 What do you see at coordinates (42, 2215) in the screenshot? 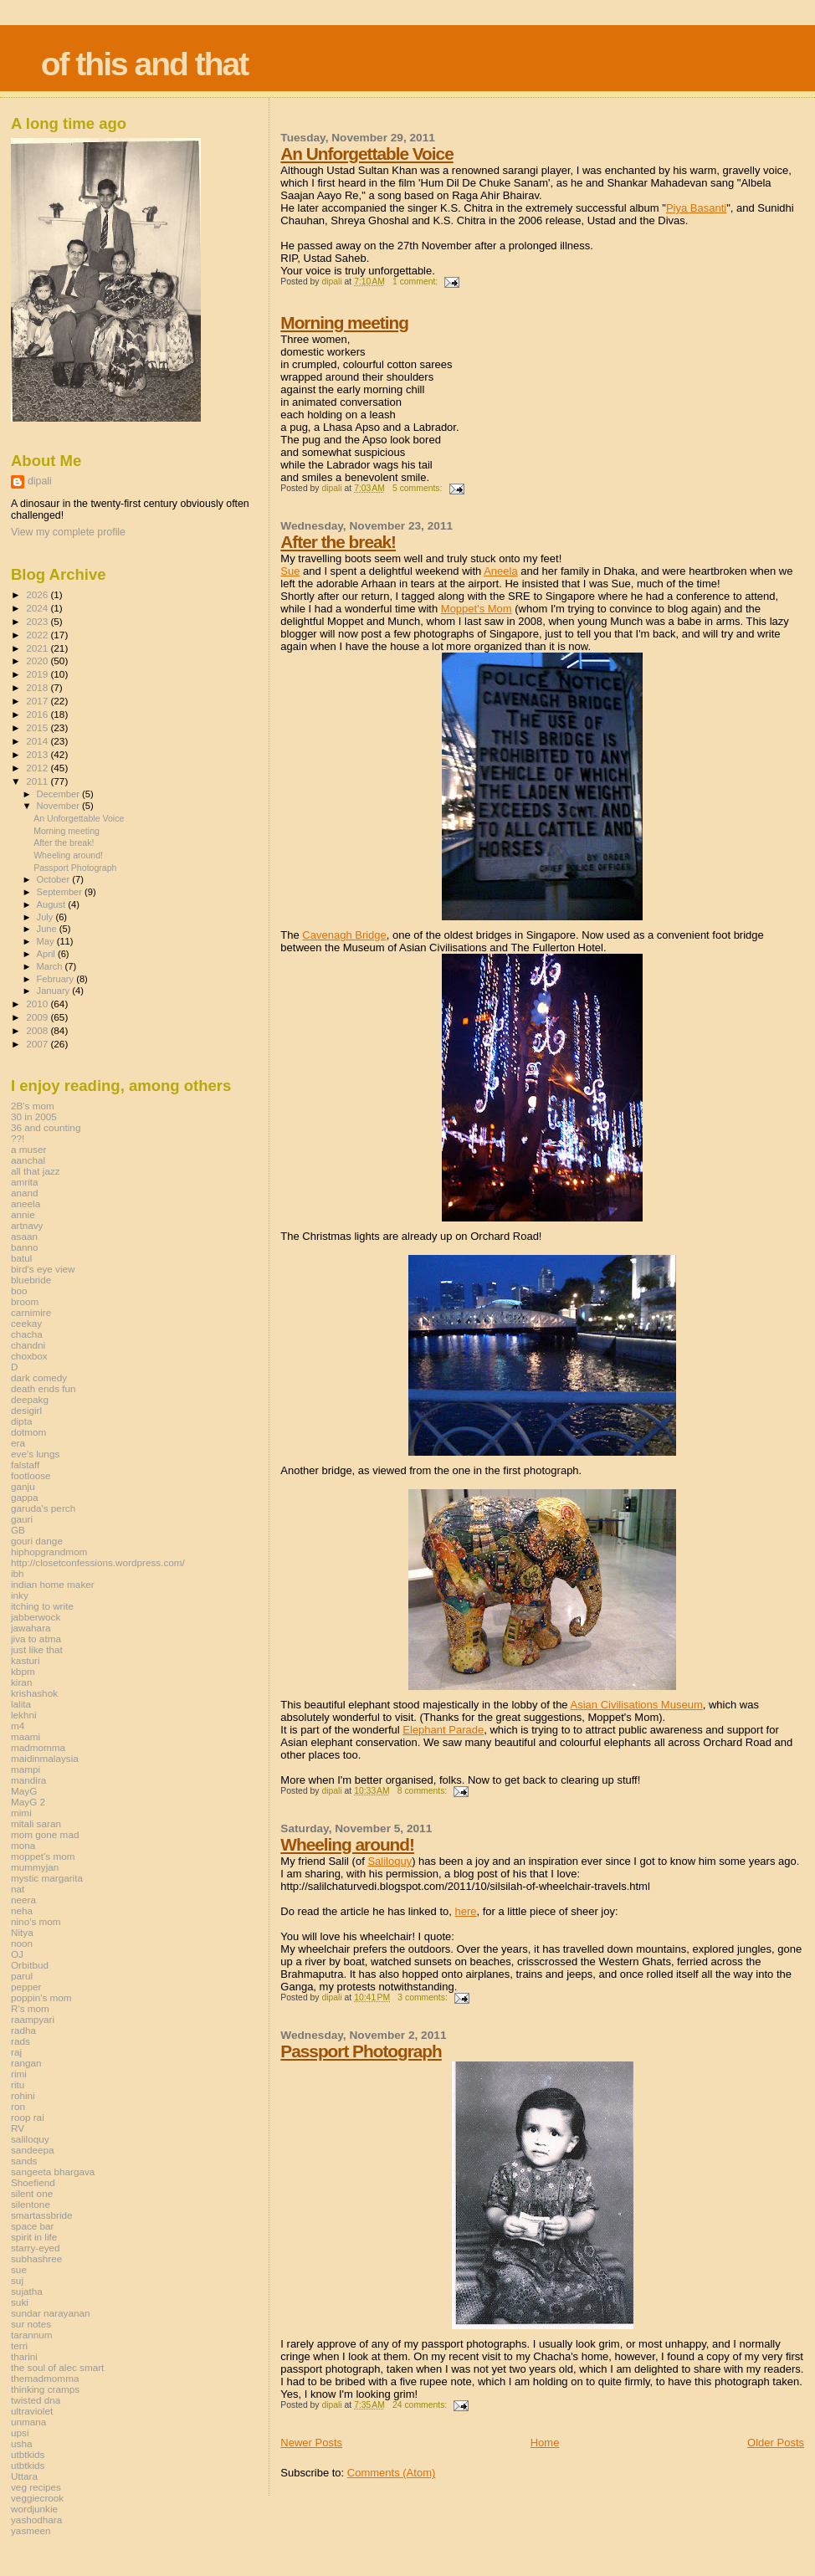
I see `smartassbride` at bounding box center [42, 2215].